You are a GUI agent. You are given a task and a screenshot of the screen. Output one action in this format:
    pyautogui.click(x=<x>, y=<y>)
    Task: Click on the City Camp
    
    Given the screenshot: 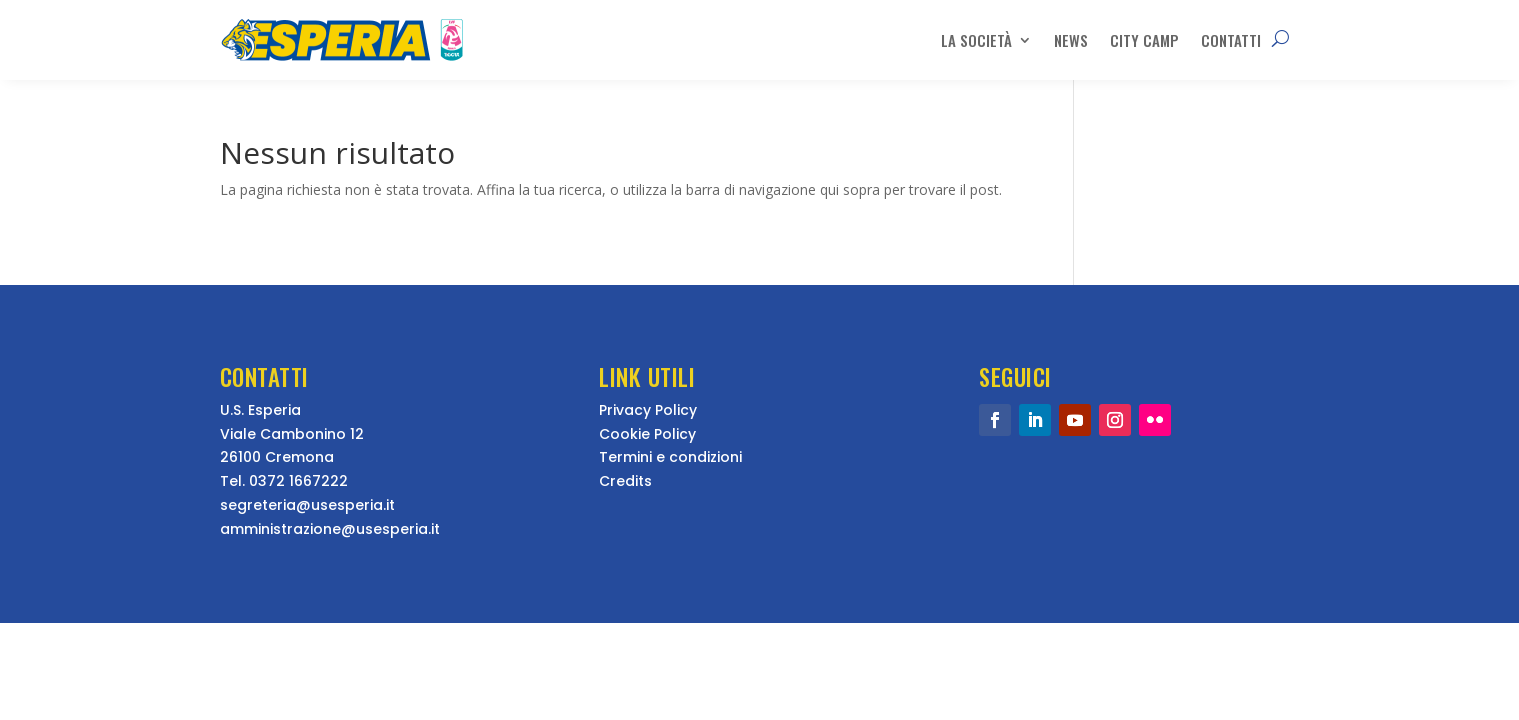 What is the action you would take?
    pyautogui.click(x=1144, y=40)
    